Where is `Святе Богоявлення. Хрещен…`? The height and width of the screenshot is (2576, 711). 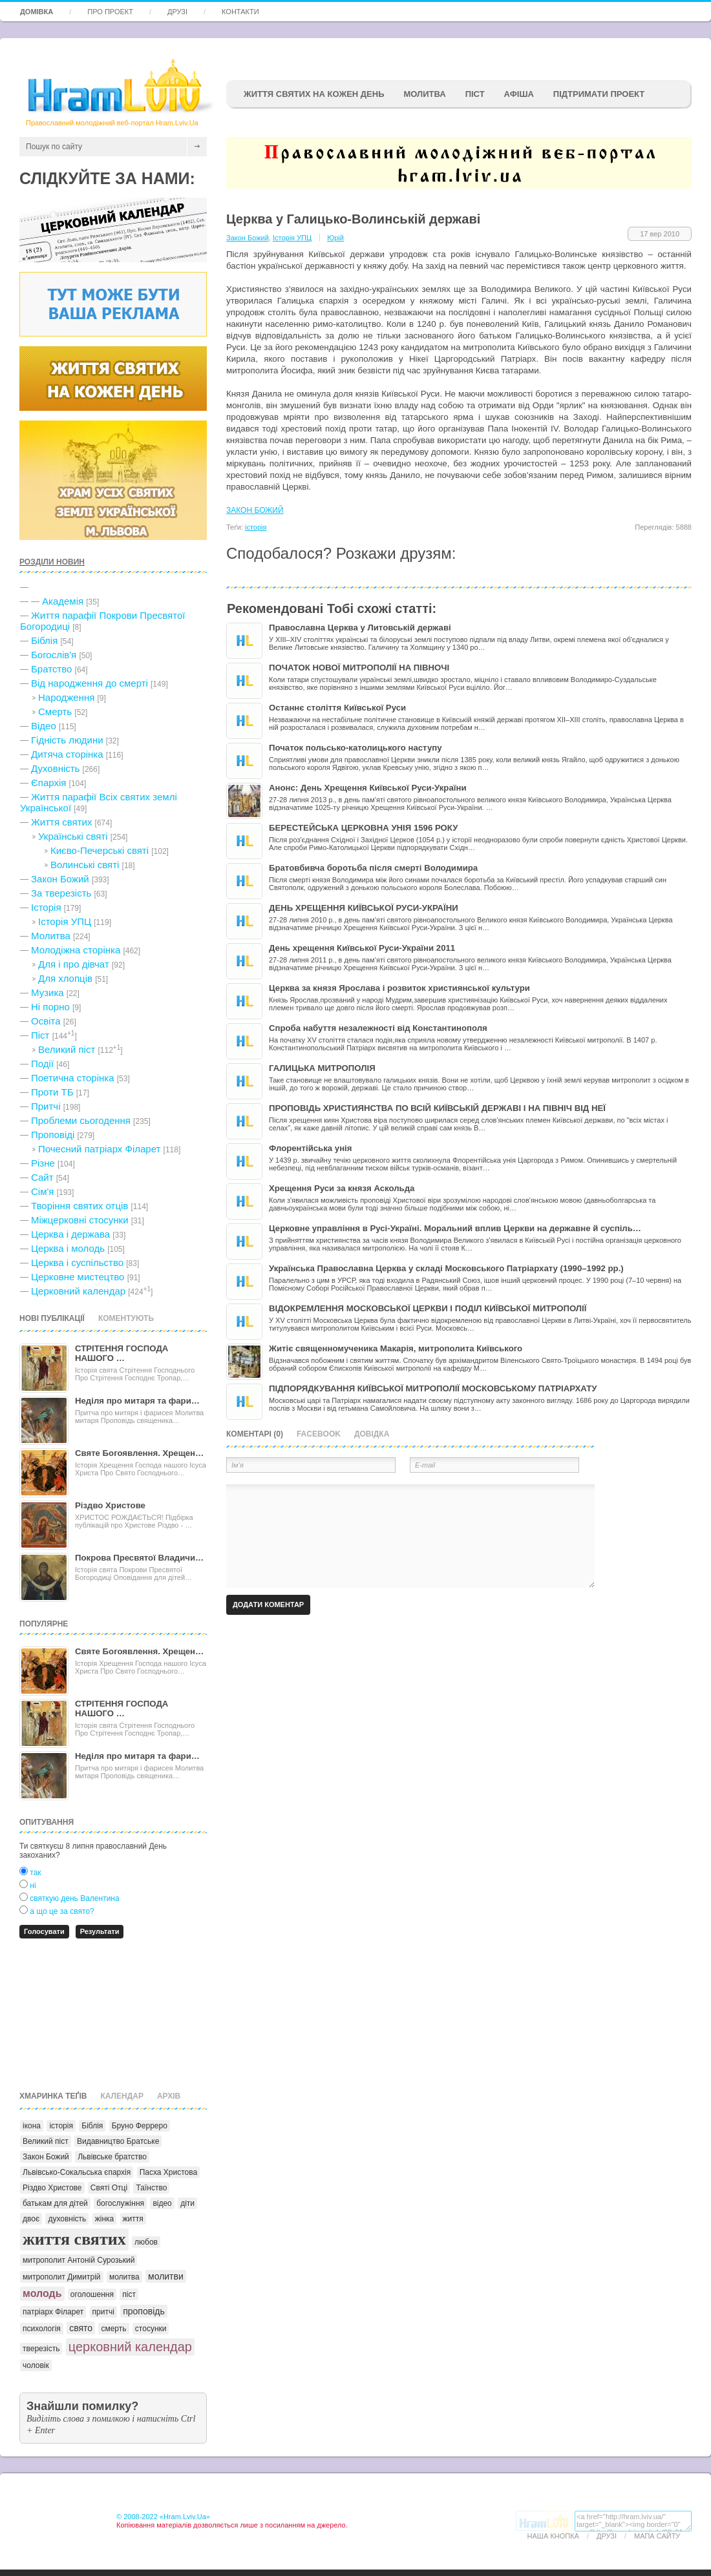 Святе Богоявлення. Хрещен… is located at coordinates (139, 1453).